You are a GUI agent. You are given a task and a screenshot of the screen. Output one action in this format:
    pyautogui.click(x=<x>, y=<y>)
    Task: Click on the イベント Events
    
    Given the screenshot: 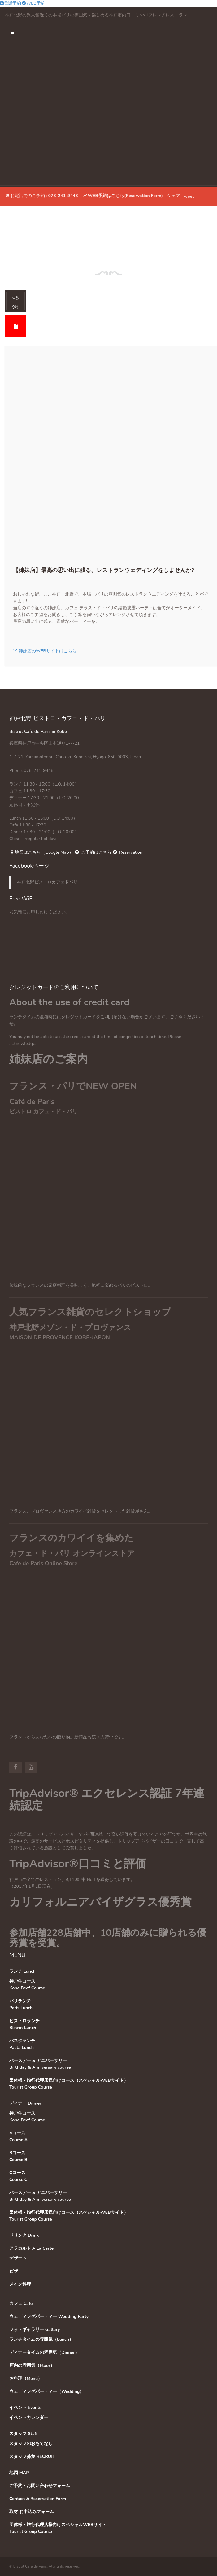 What is the action you would take?
    pyautogui.click(x=25, y=2408)
    